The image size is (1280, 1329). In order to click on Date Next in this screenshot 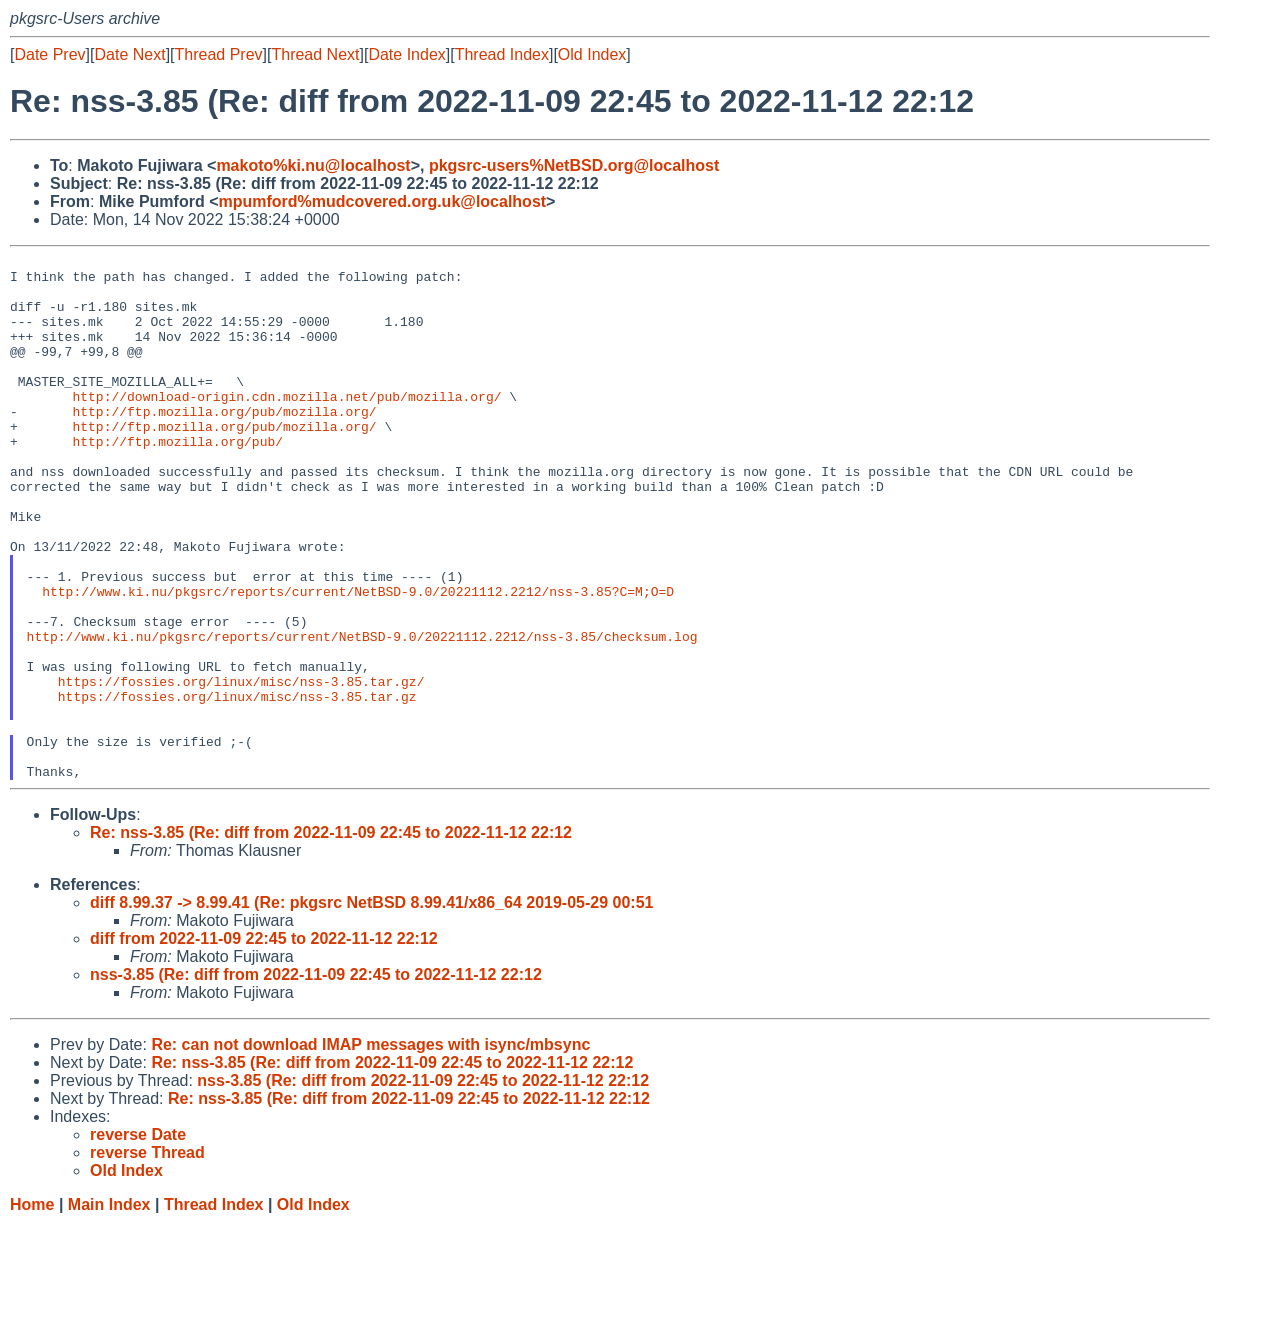, I will do `click(129, 54)`.